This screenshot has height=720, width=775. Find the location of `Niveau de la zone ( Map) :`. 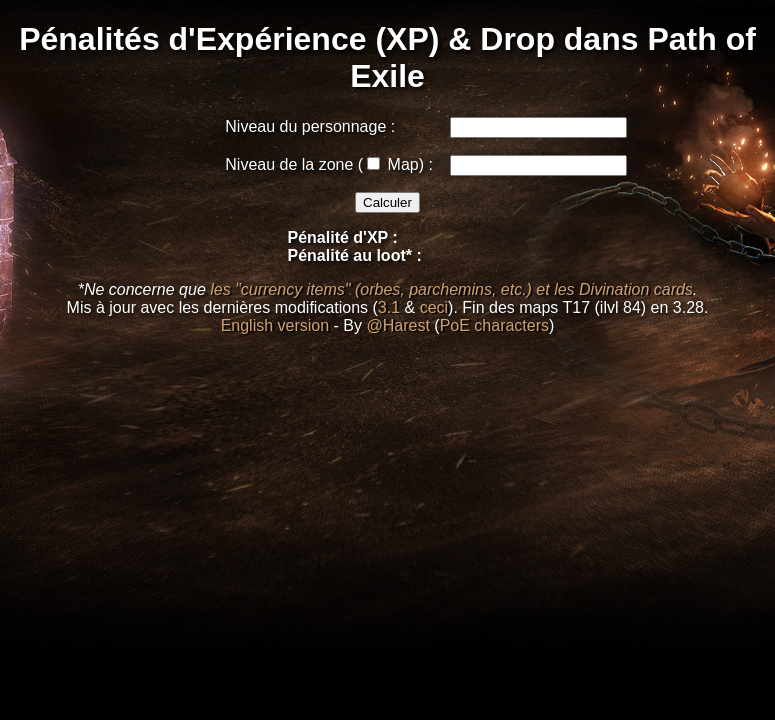

Niveau de la zone ( Map) : is located at coordinates (329, 164).